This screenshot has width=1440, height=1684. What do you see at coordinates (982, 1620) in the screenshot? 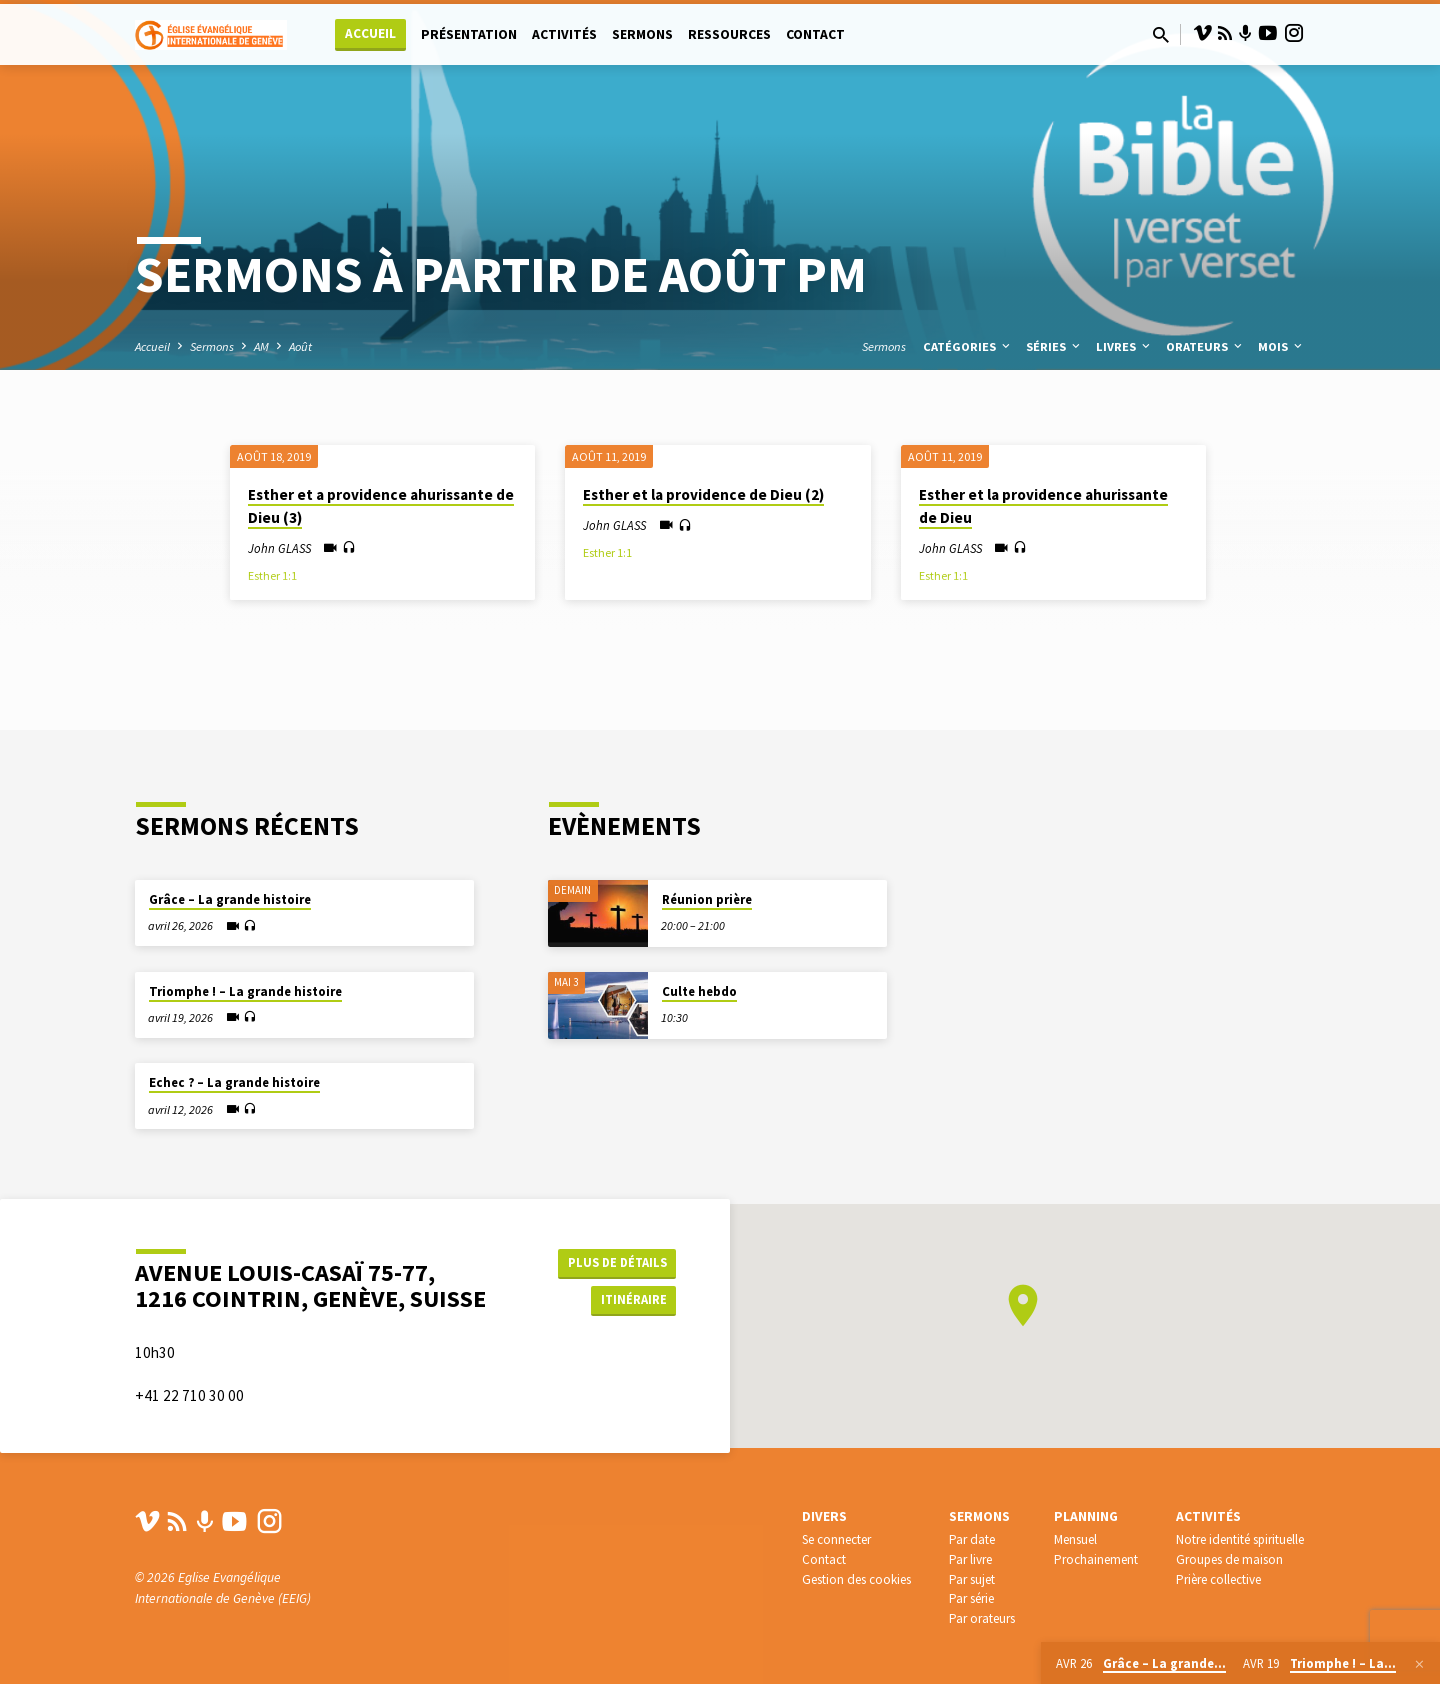
I see `Par orateurs` at bounding box center [982, 1620].